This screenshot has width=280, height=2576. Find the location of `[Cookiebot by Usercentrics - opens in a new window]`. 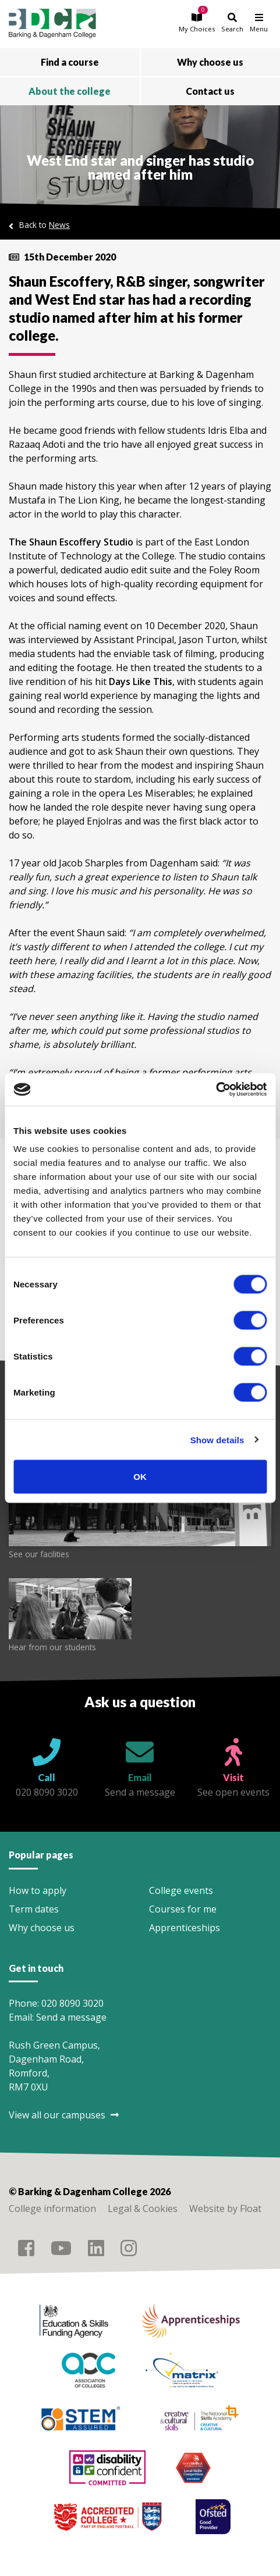

[Cookiebot by Usercentrics - opens in a new window] is located at coordinates (216, 1089).